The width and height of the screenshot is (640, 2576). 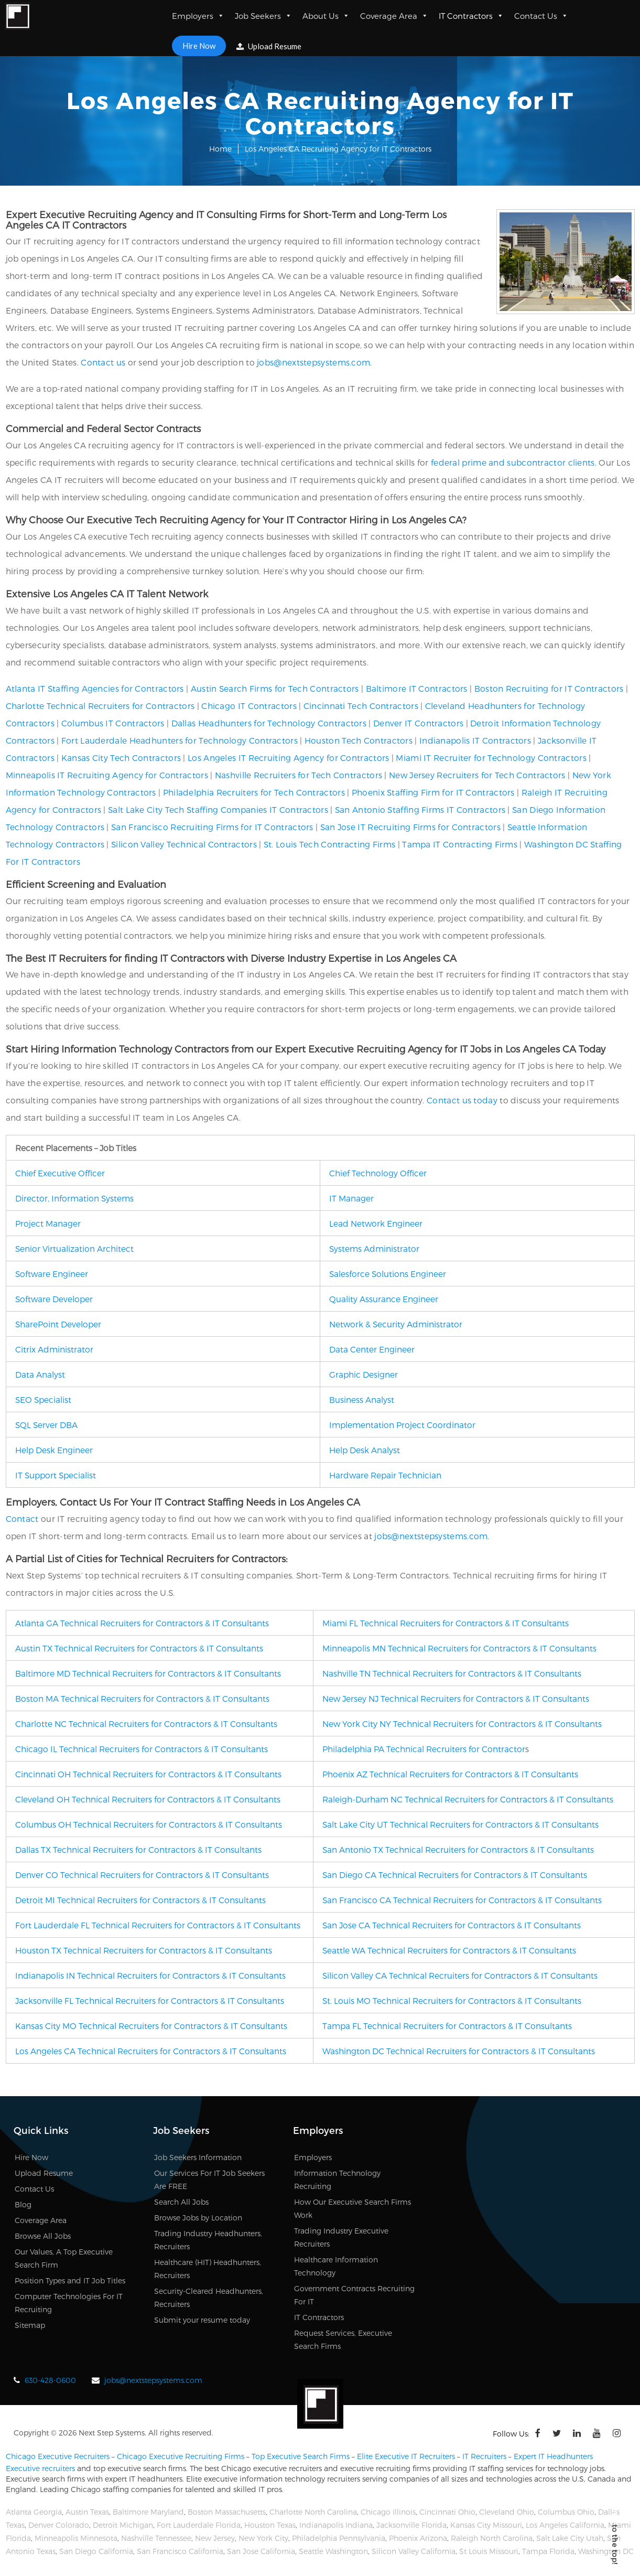 I want to click on Director, Information Systems, so click(x=74, y=1198).